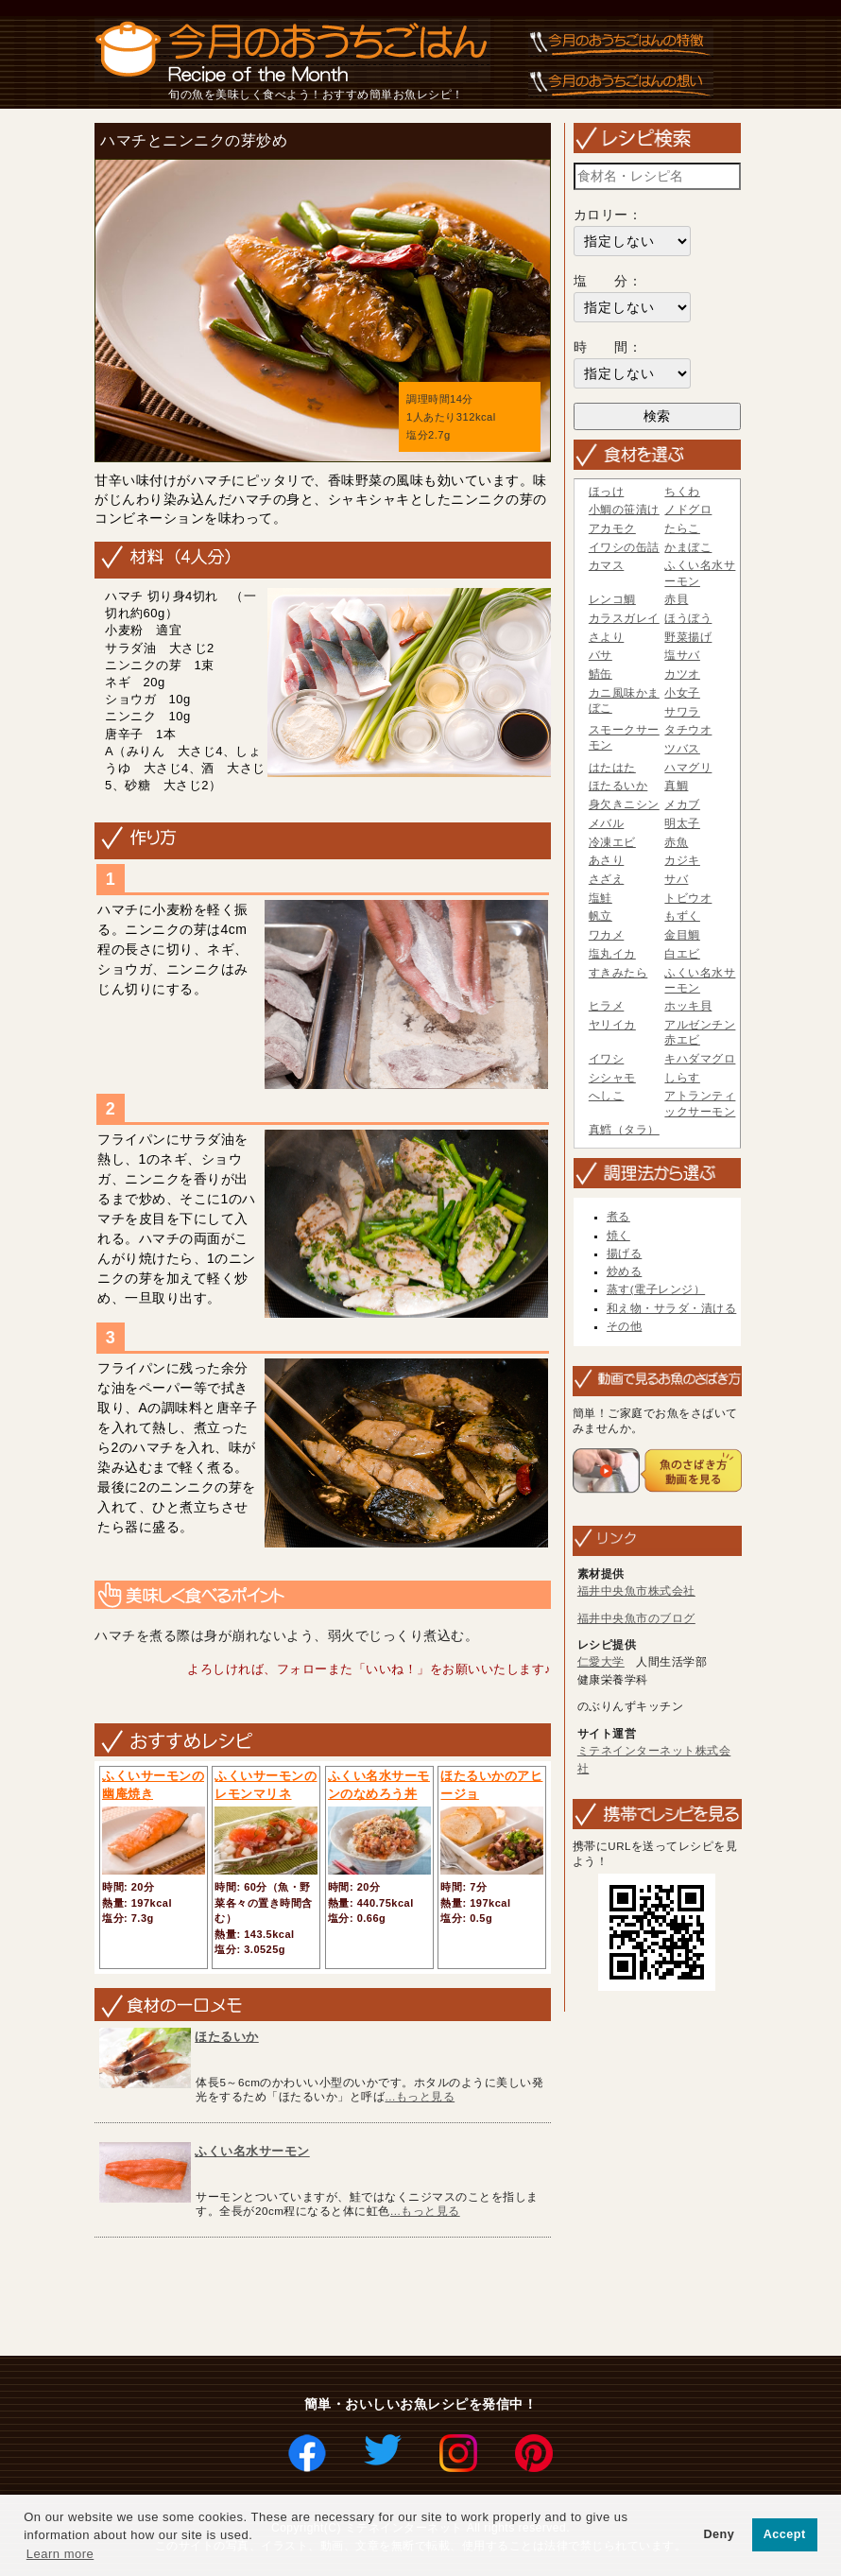 The height and width of the screenshot is (2576, 841). Describe the element at coordinates (624, 618) in the screenshot. I see `カラスガレイ` at that location.